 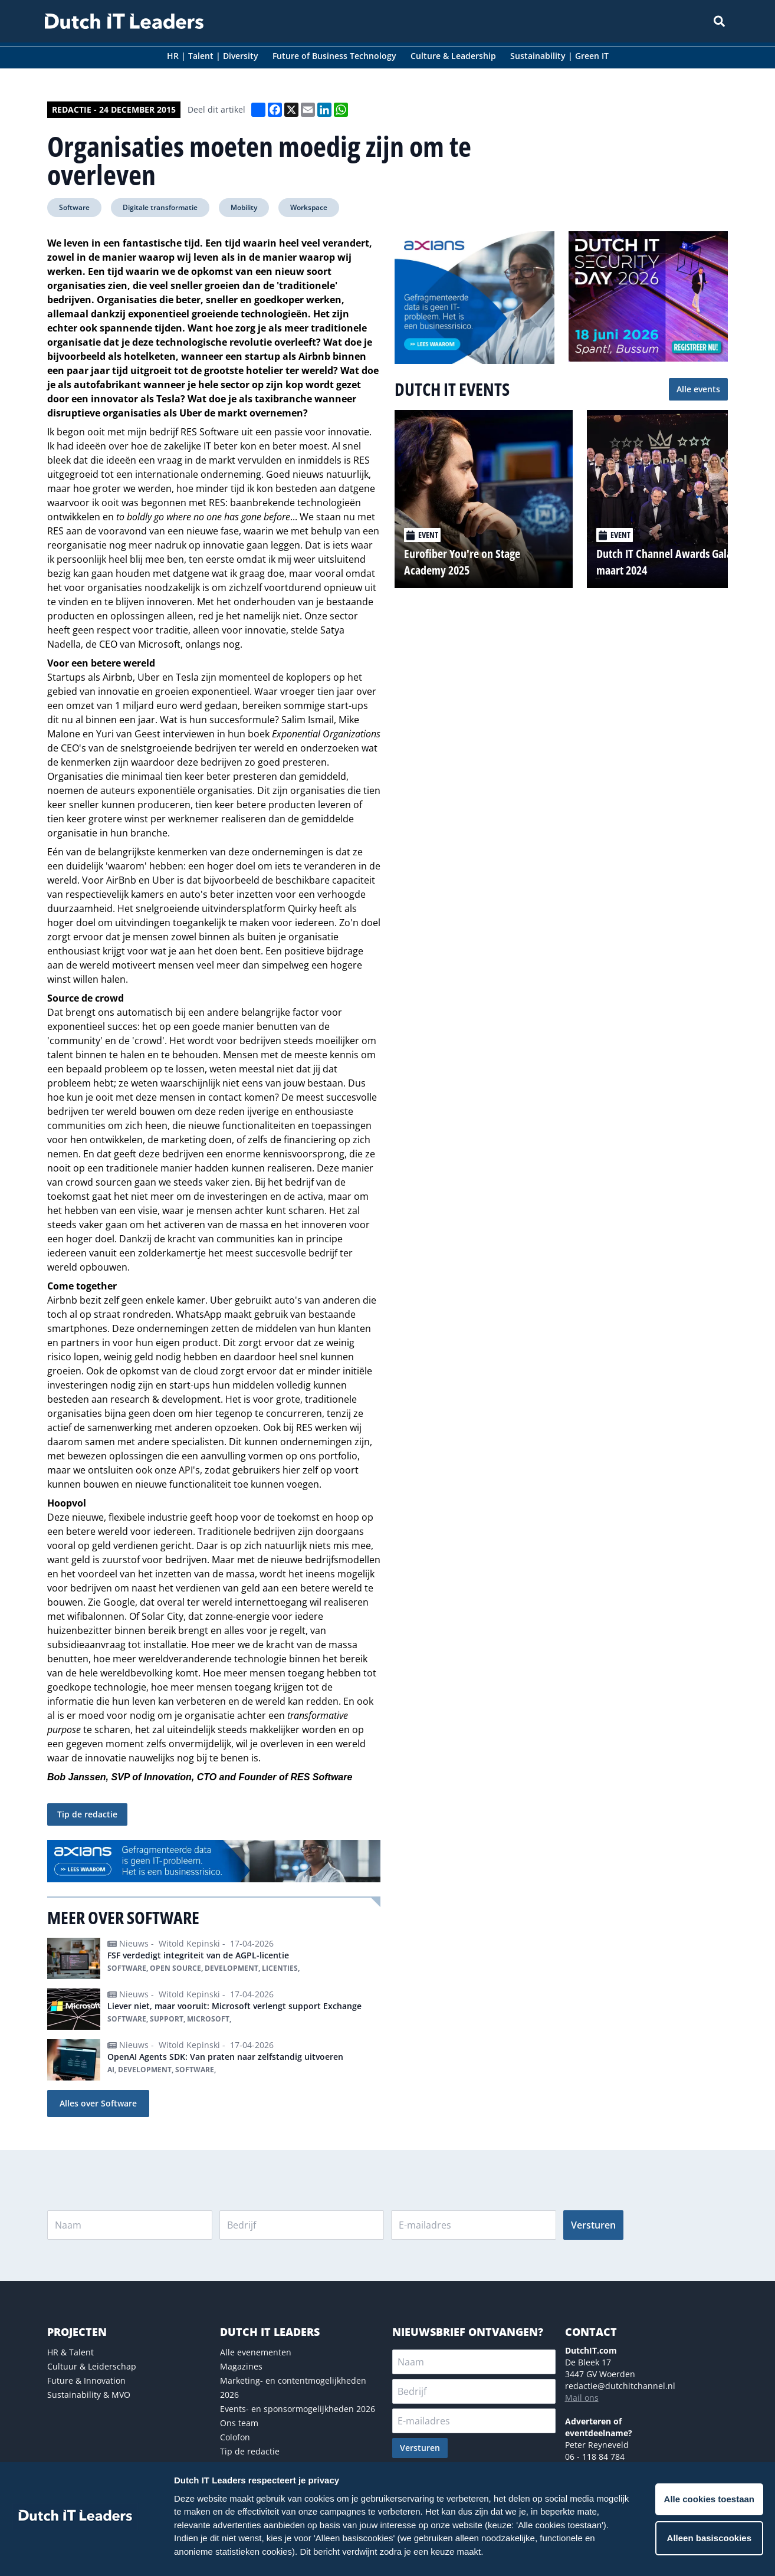 I want to click on Software, so click(x=74, y=207).